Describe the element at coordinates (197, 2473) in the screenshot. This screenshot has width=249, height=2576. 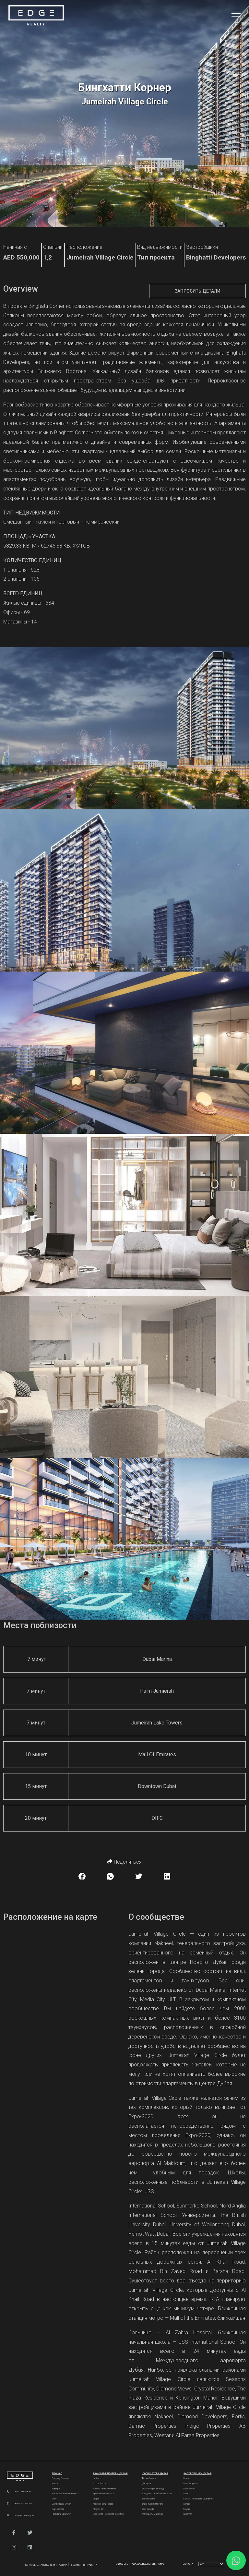
I see `Застройщики Дубай [Dubai Developers]` at that location.